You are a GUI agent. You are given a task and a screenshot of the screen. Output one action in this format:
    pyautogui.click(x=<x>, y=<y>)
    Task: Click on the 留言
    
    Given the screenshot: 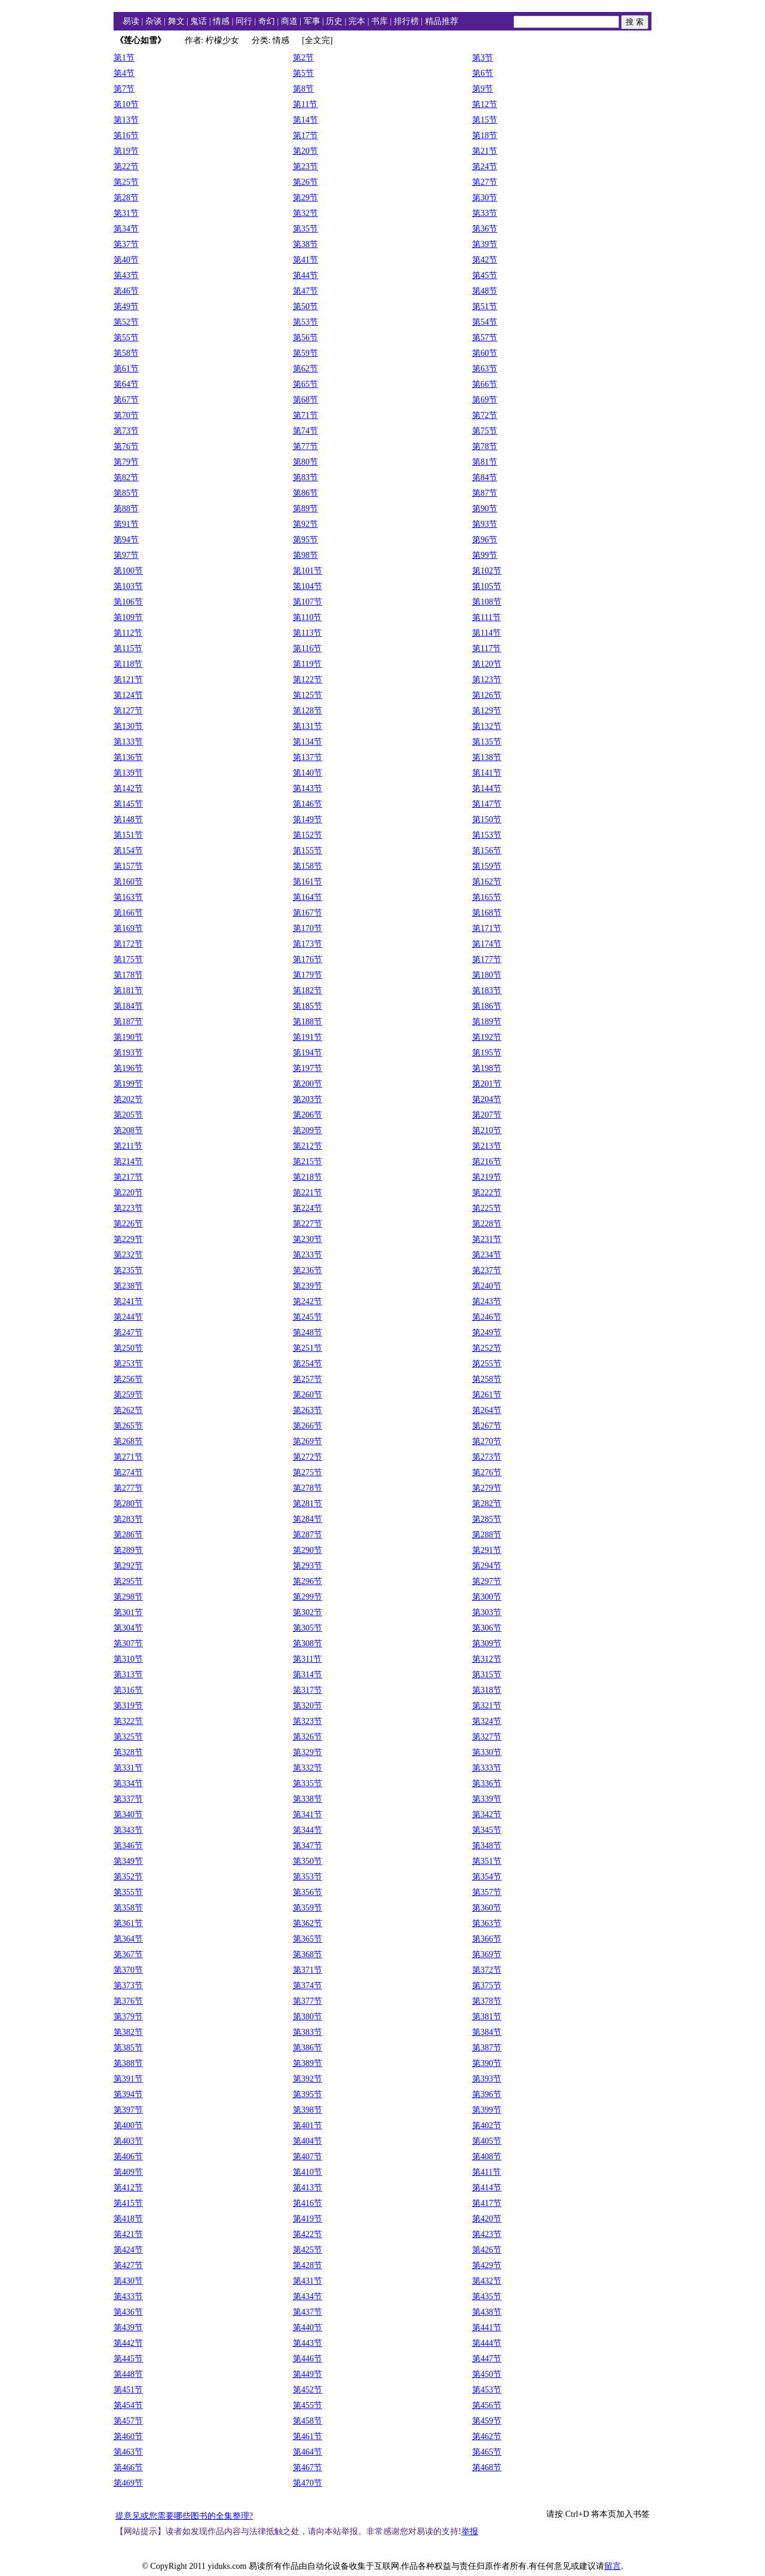 What is the action you would take?
    pyautogui.click(x=612, y=2566)
    